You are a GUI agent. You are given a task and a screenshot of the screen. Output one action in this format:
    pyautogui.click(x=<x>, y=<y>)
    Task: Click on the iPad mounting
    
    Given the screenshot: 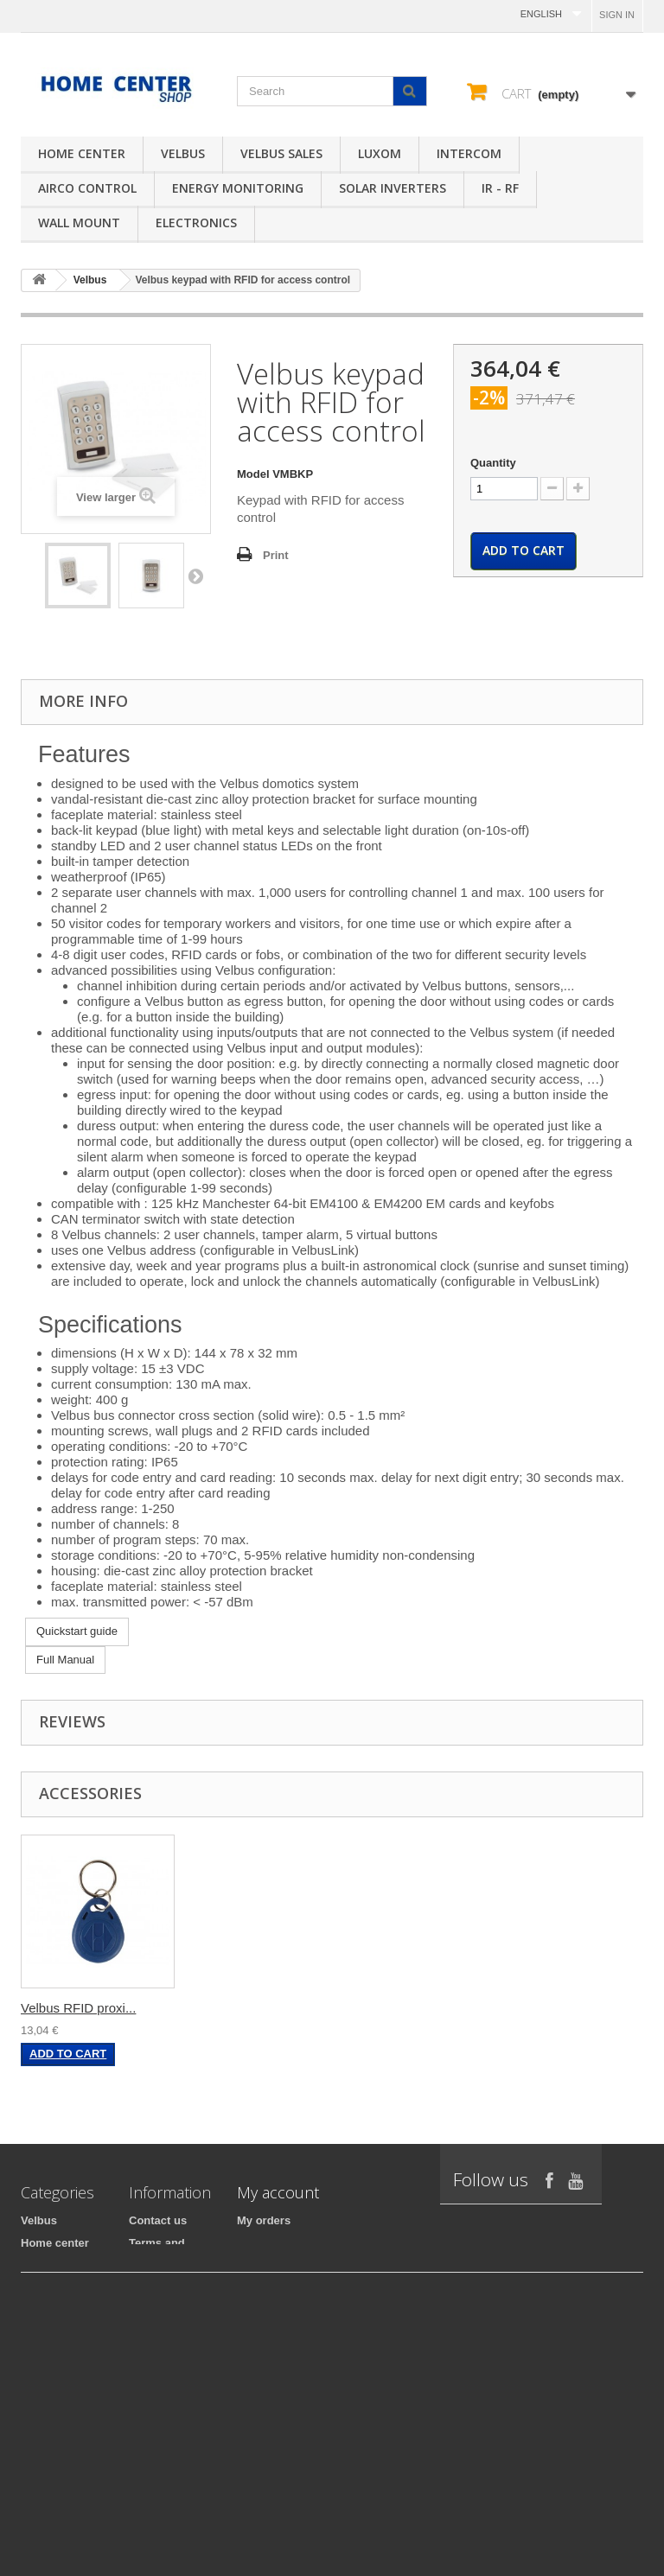 What is the action you would take?
    pyautogui.click(x=60, y=2332)
    